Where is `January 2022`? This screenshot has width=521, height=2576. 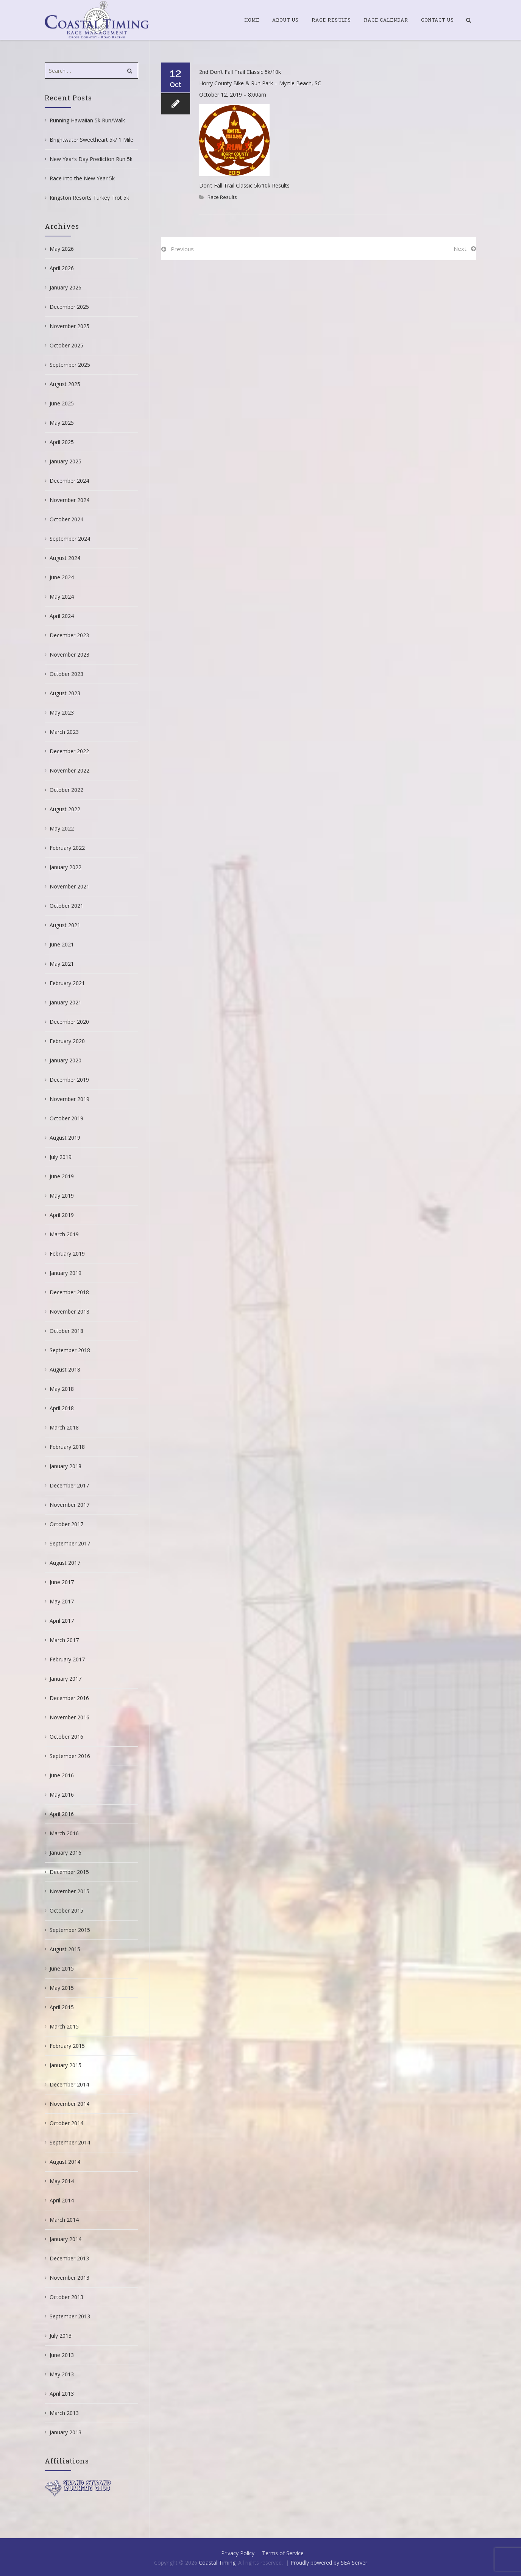
January 2022 is located at coordinates (65, 867).